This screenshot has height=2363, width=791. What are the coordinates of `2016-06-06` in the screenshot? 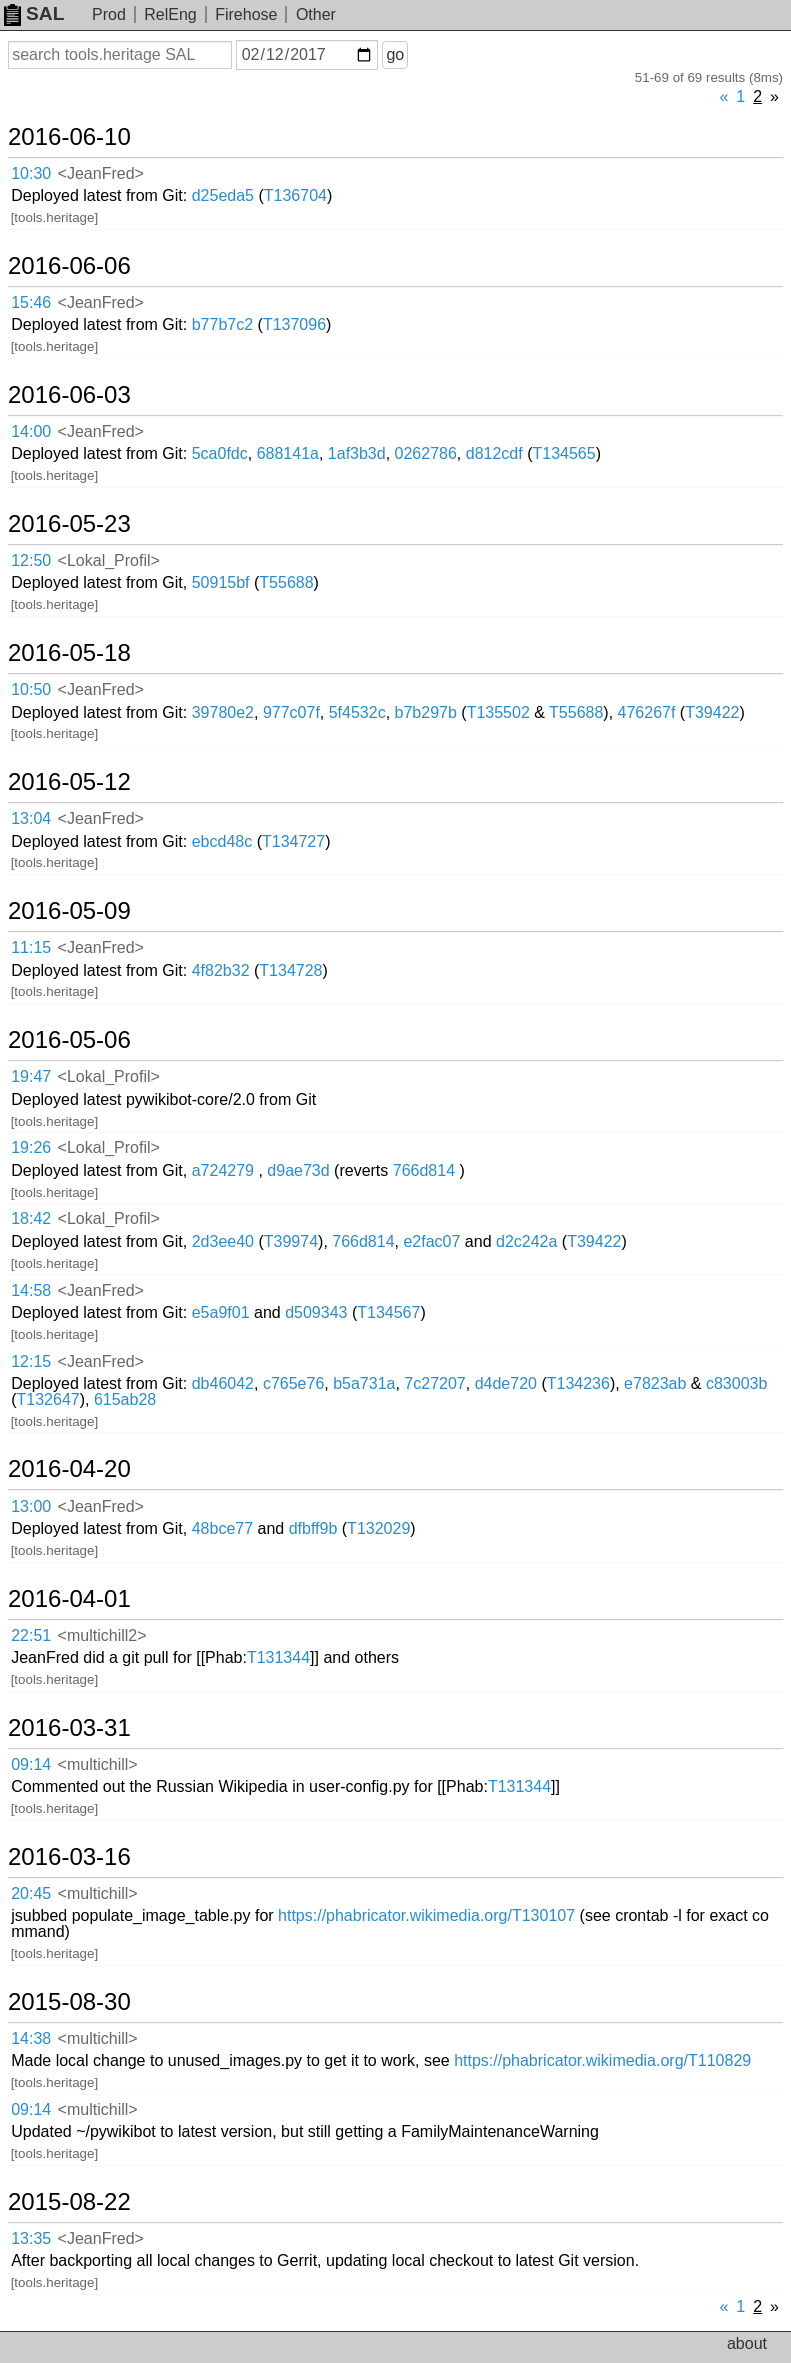 It's located at (69, 266).